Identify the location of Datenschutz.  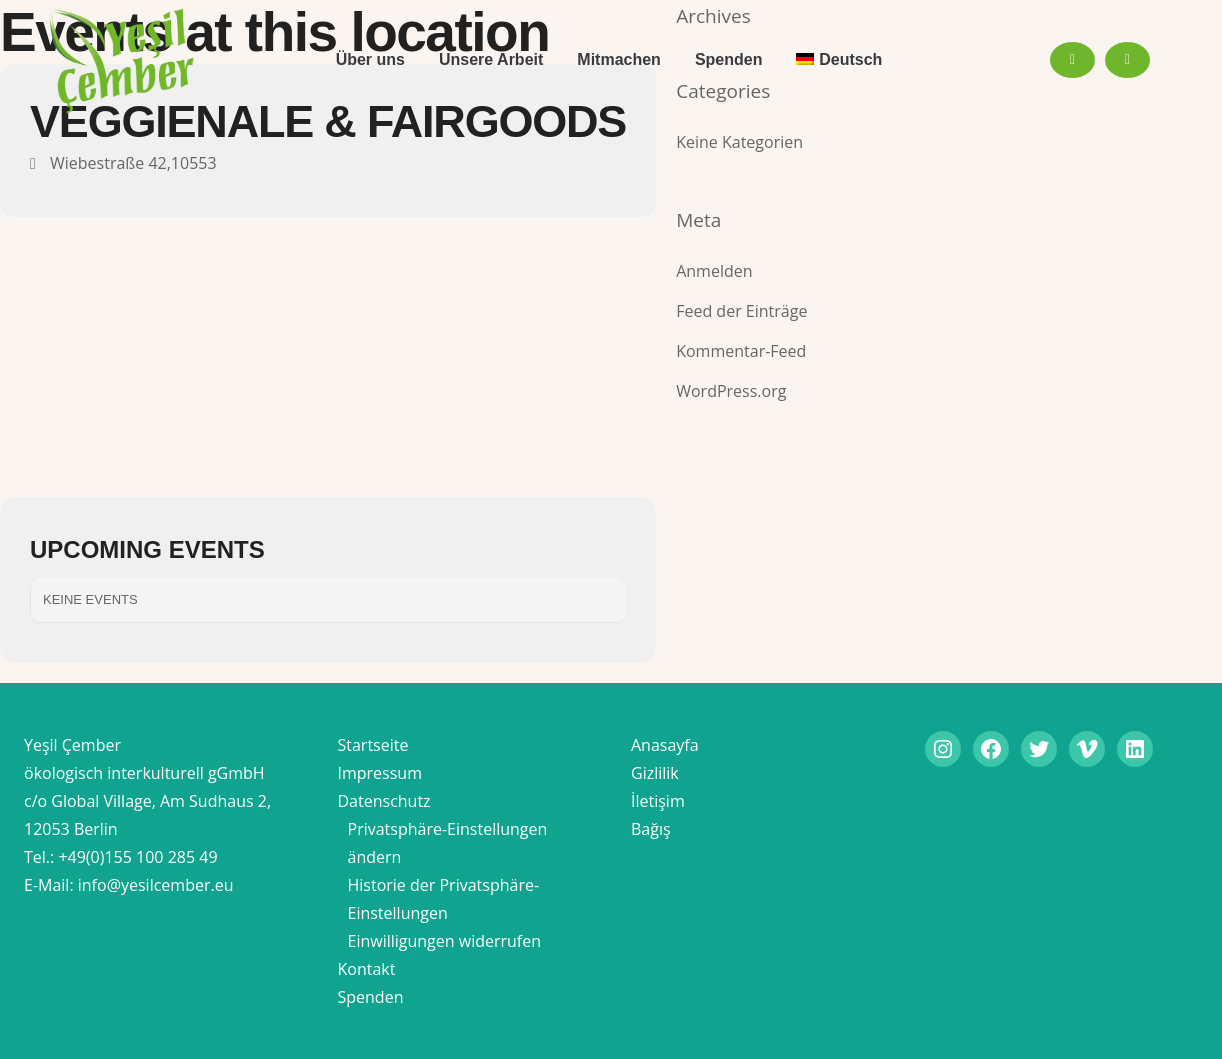
(384, 801).